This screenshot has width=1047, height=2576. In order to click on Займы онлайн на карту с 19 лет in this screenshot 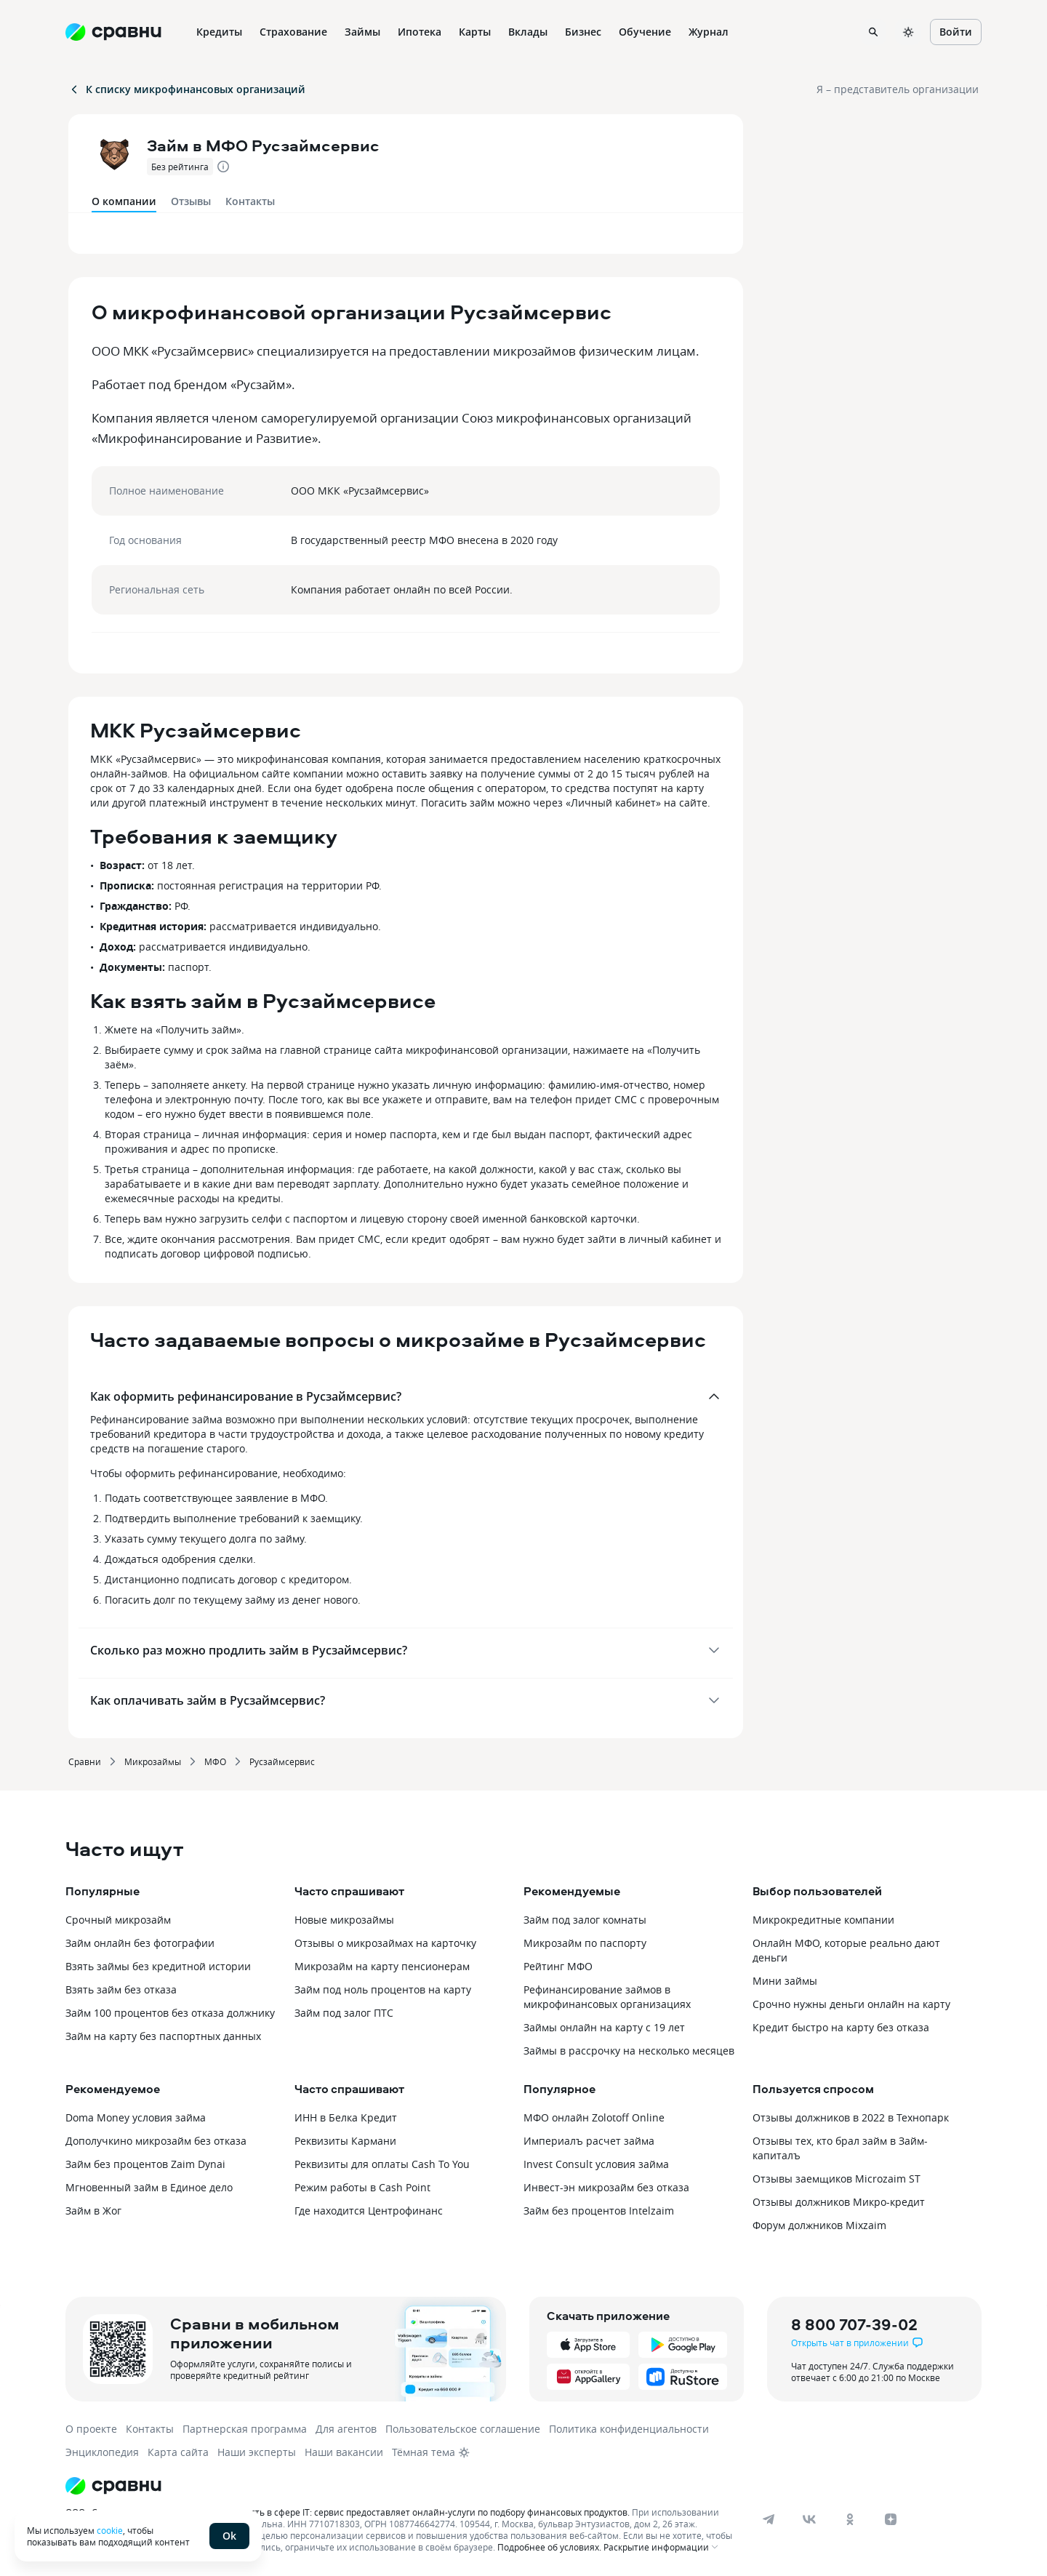, I will do `click(604, 2027)`.